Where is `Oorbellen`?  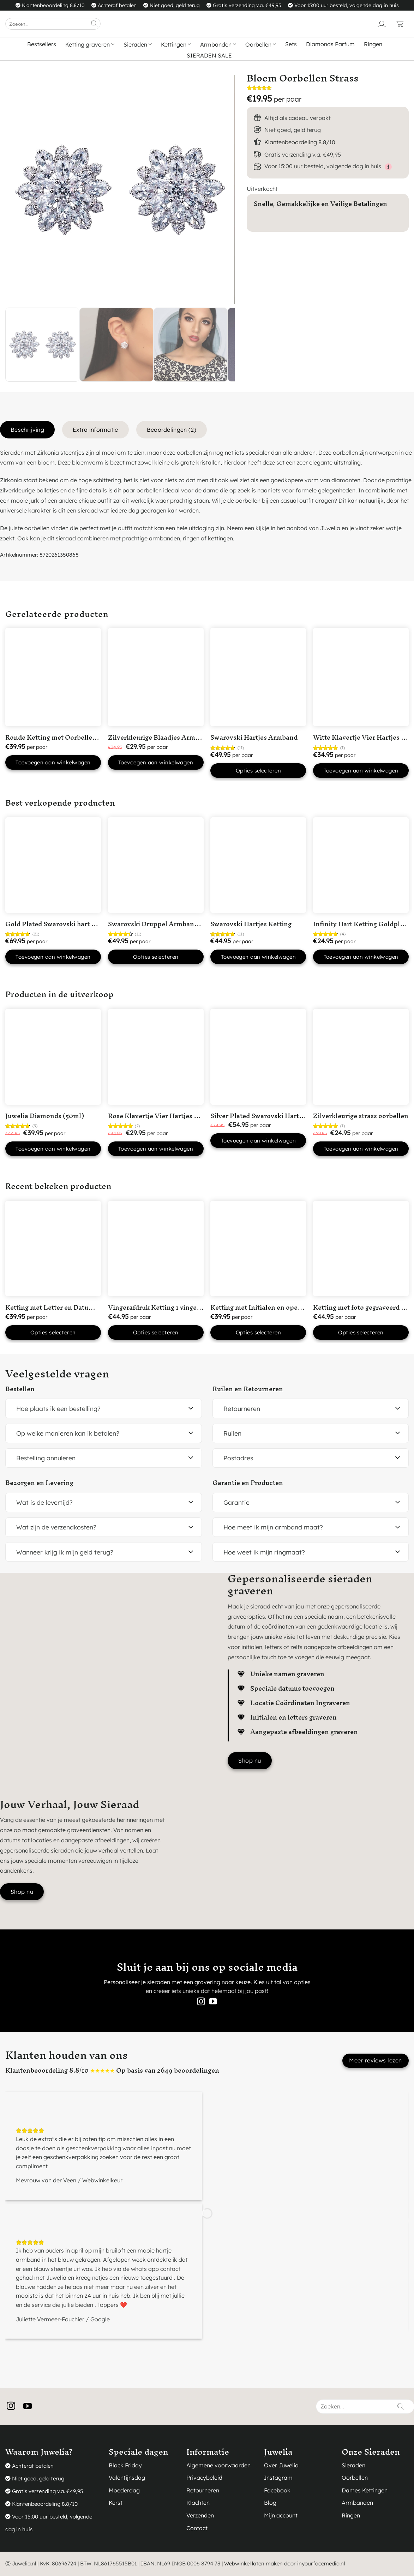 Oorbellen is located at coordinates (260, 44).